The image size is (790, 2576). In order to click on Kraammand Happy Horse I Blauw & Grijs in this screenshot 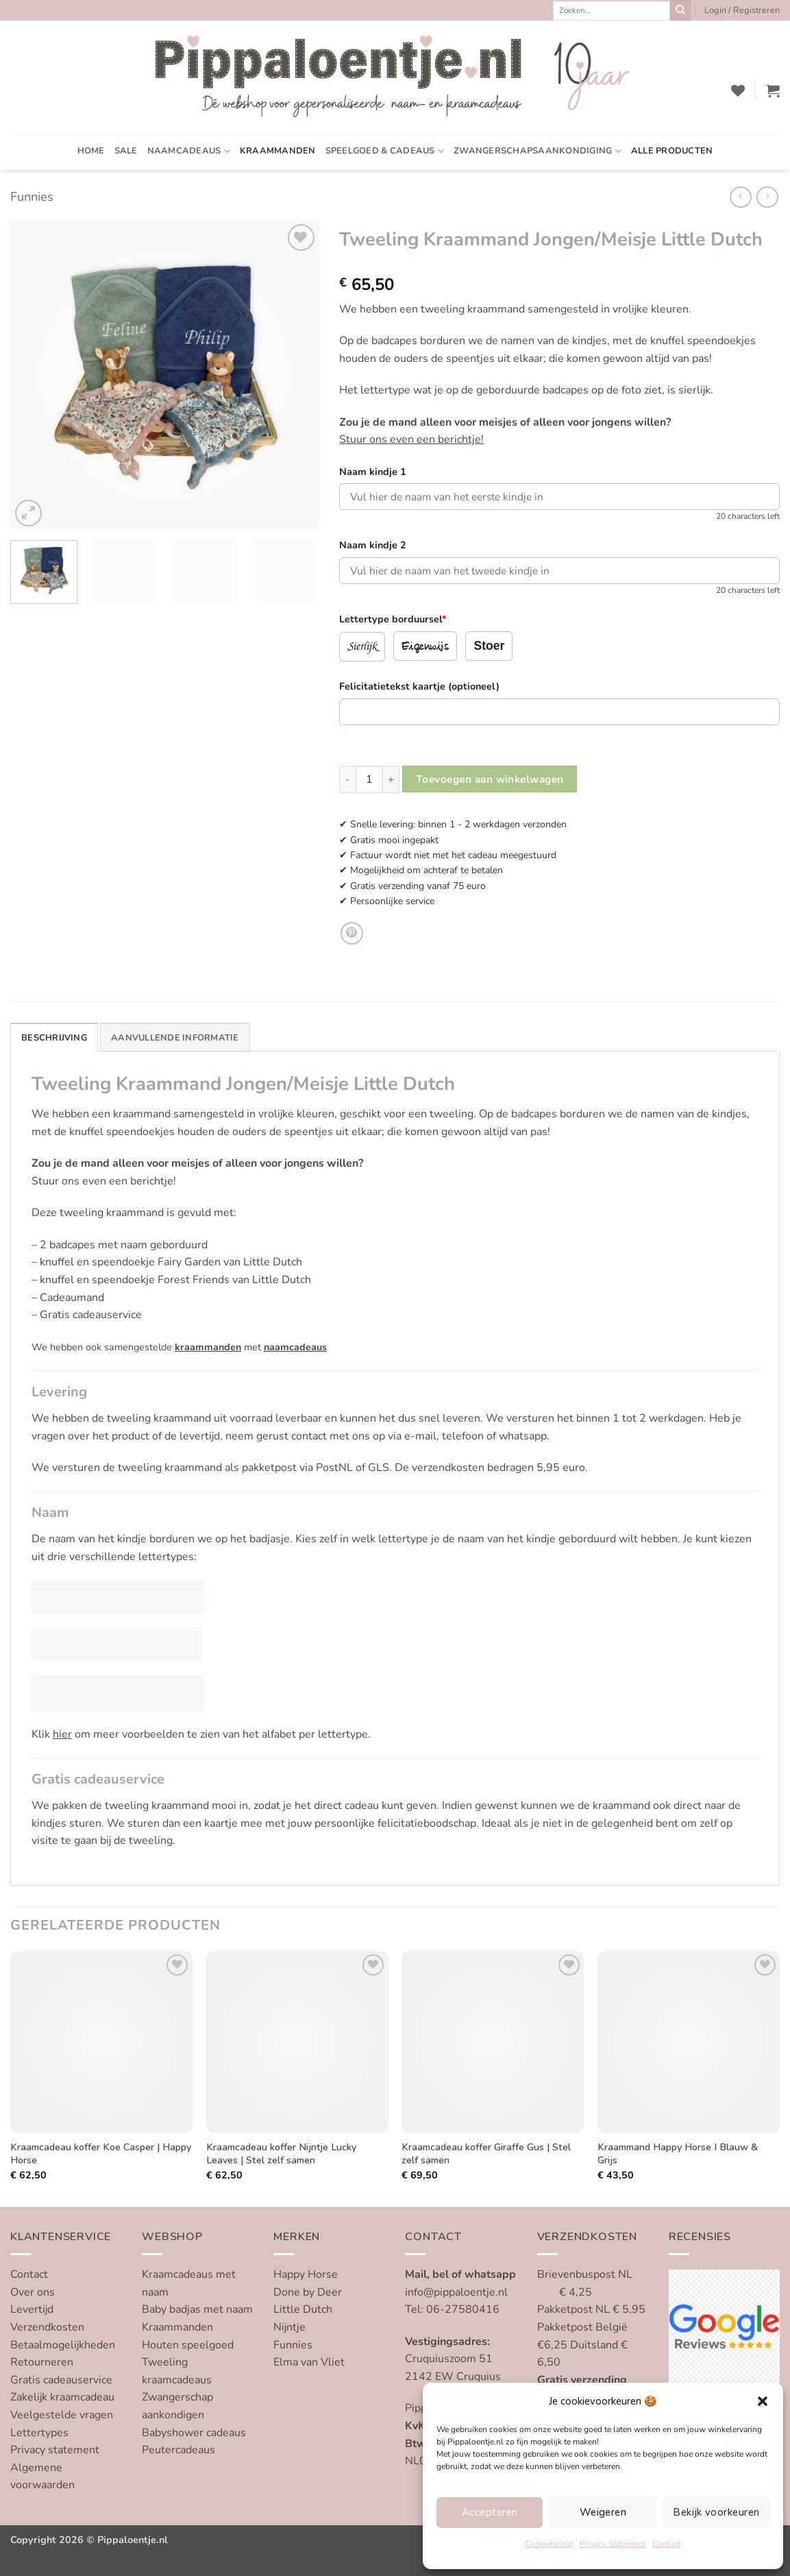, I will do `click(677, 2153)`.